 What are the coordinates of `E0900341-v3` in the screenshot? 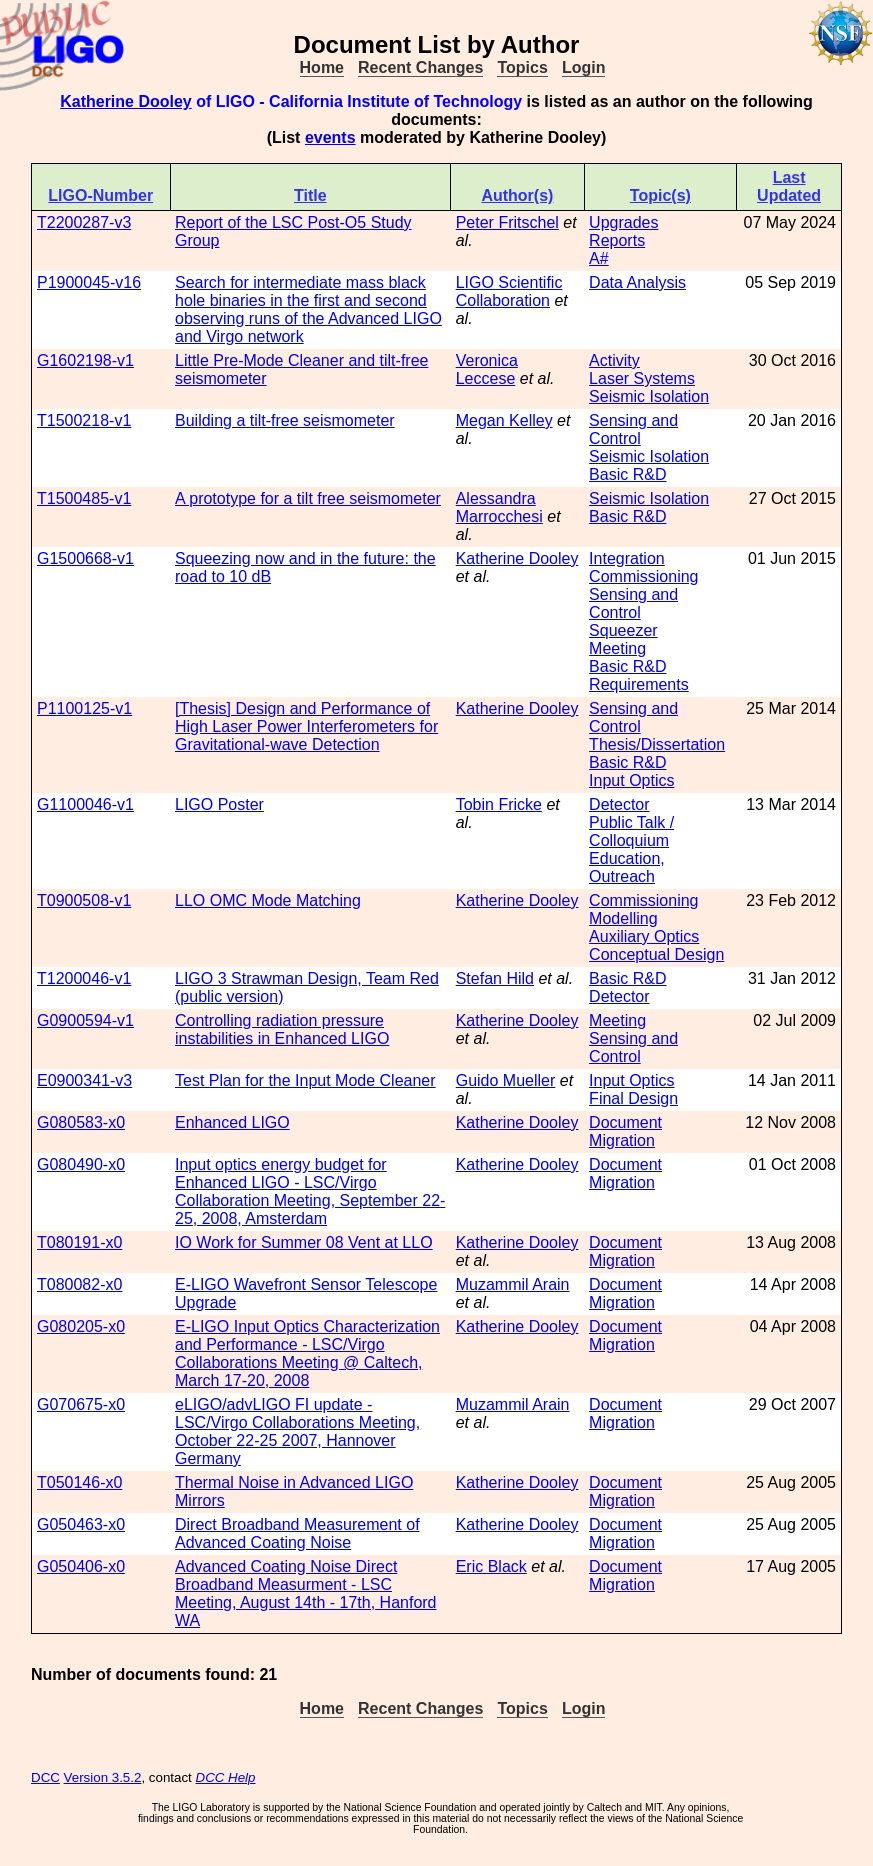 It's located at (84, 1080).